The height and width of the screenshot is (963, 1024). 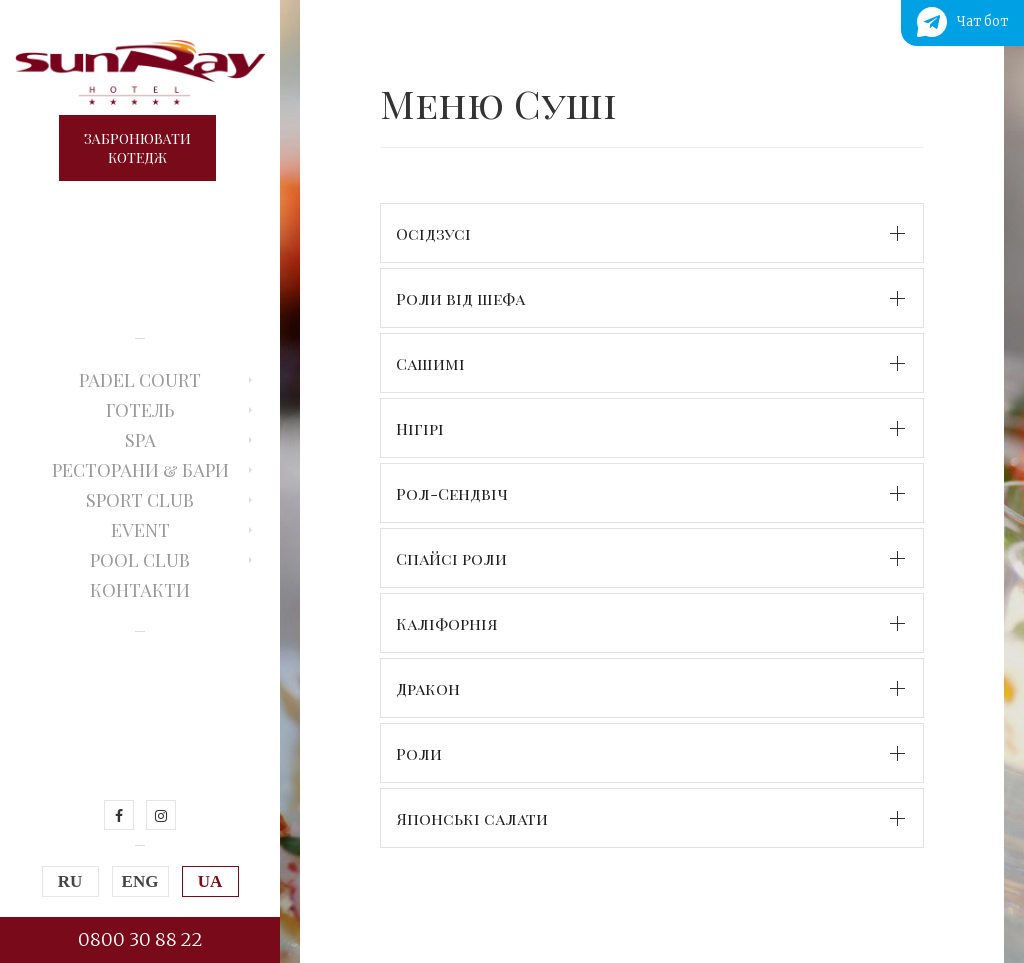 I want to click on Забронюватикотедж, so click(x=137, y=148).